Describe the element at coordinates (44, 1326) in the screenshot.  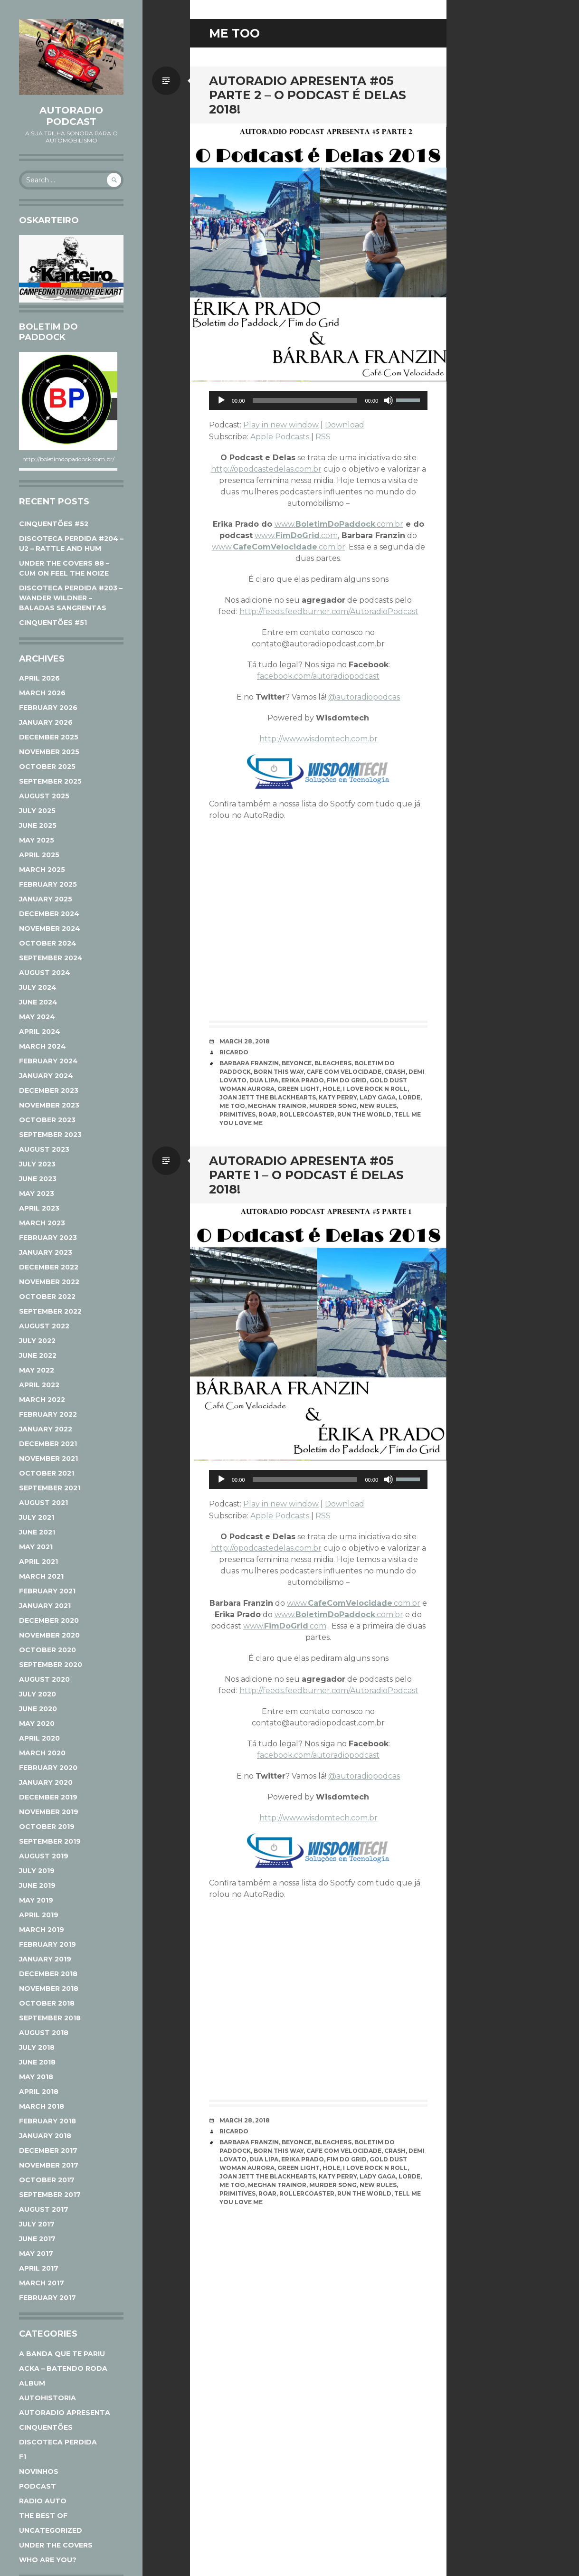
I see `August 2022` at that location.